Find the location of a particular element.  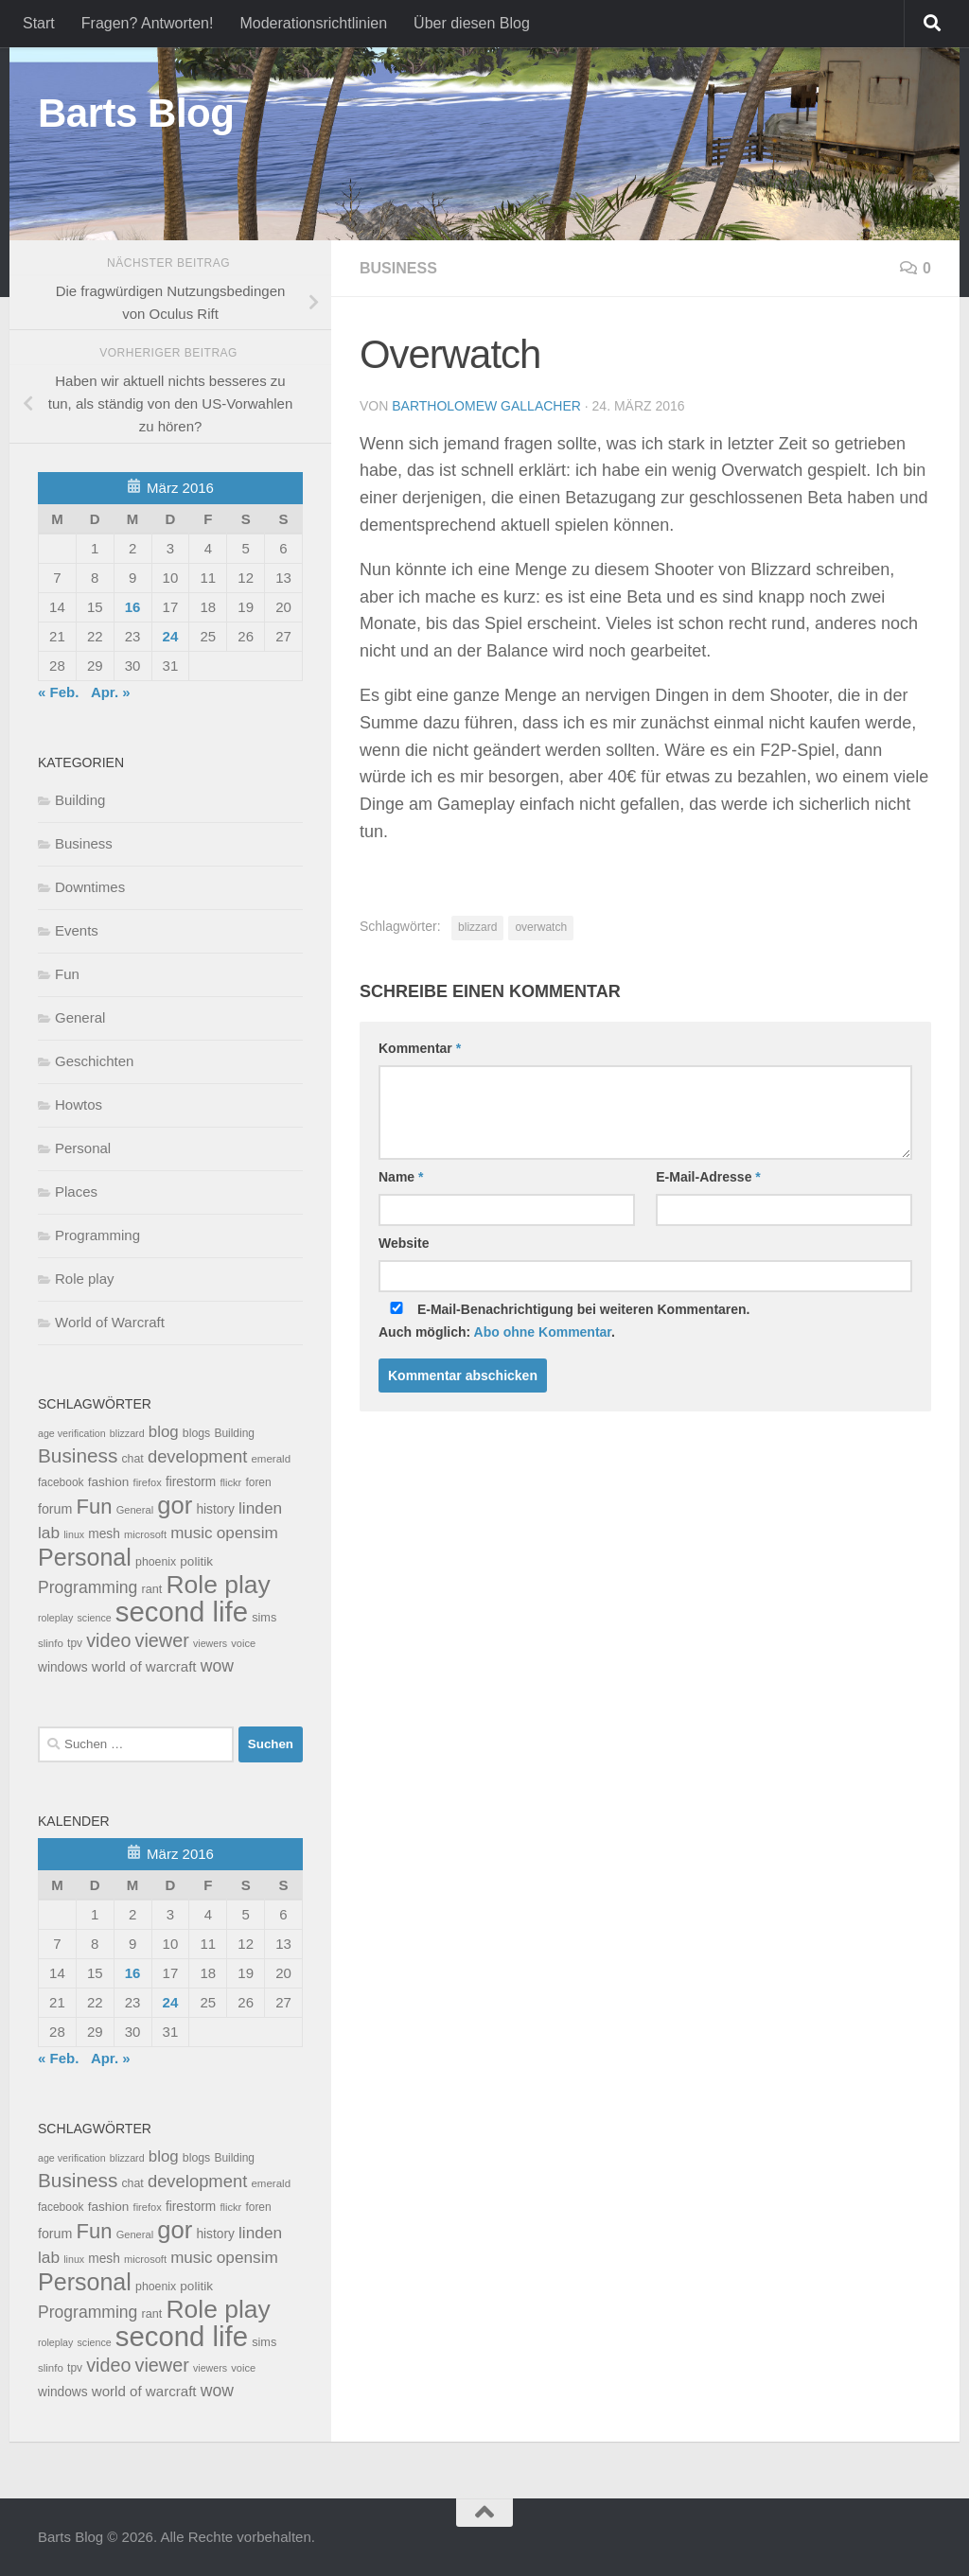

forum [forum (17 Einträge)] is located at coordinates (55, 1508).